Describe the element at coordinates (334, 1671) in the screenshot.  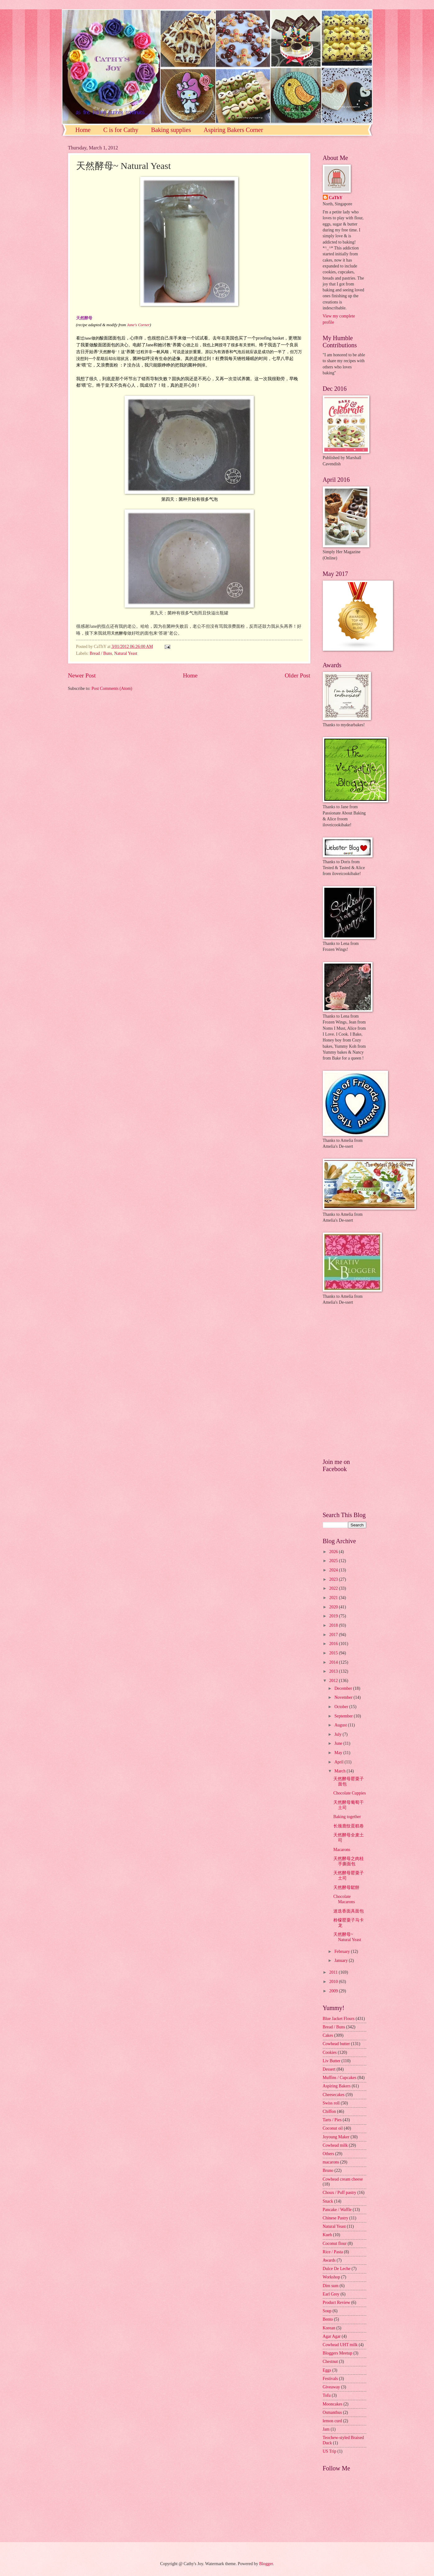
I see `2013` at that location.